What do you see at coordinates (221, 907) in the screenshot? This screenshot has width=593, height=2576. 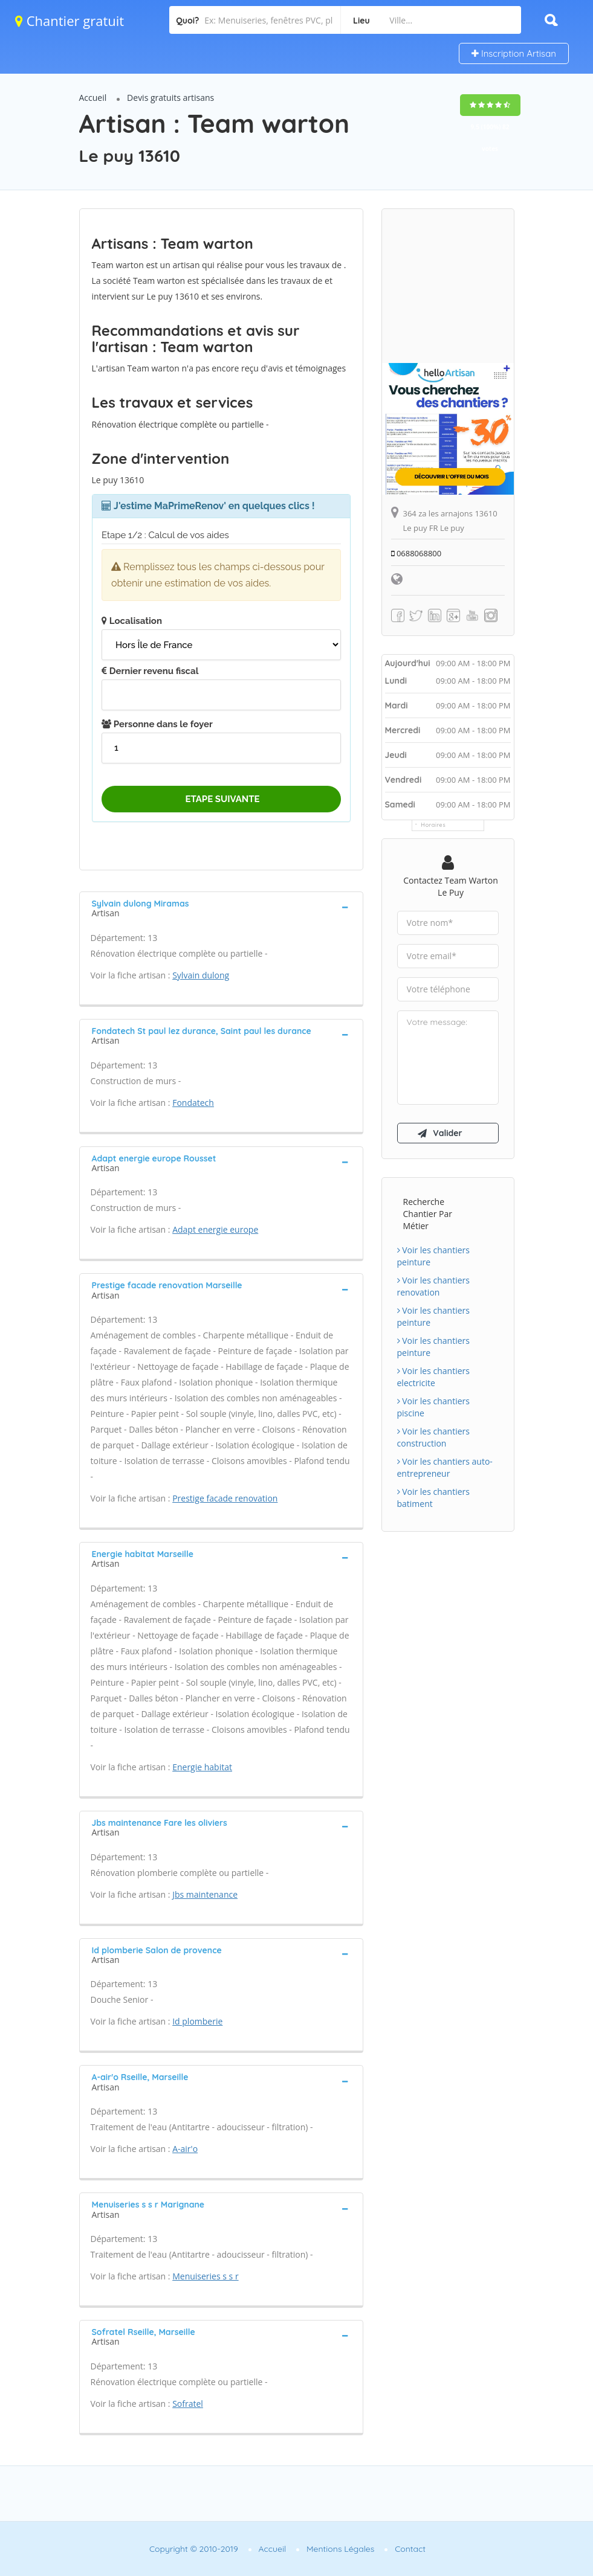 I see `[tab]` at bounding box center [221, 907].